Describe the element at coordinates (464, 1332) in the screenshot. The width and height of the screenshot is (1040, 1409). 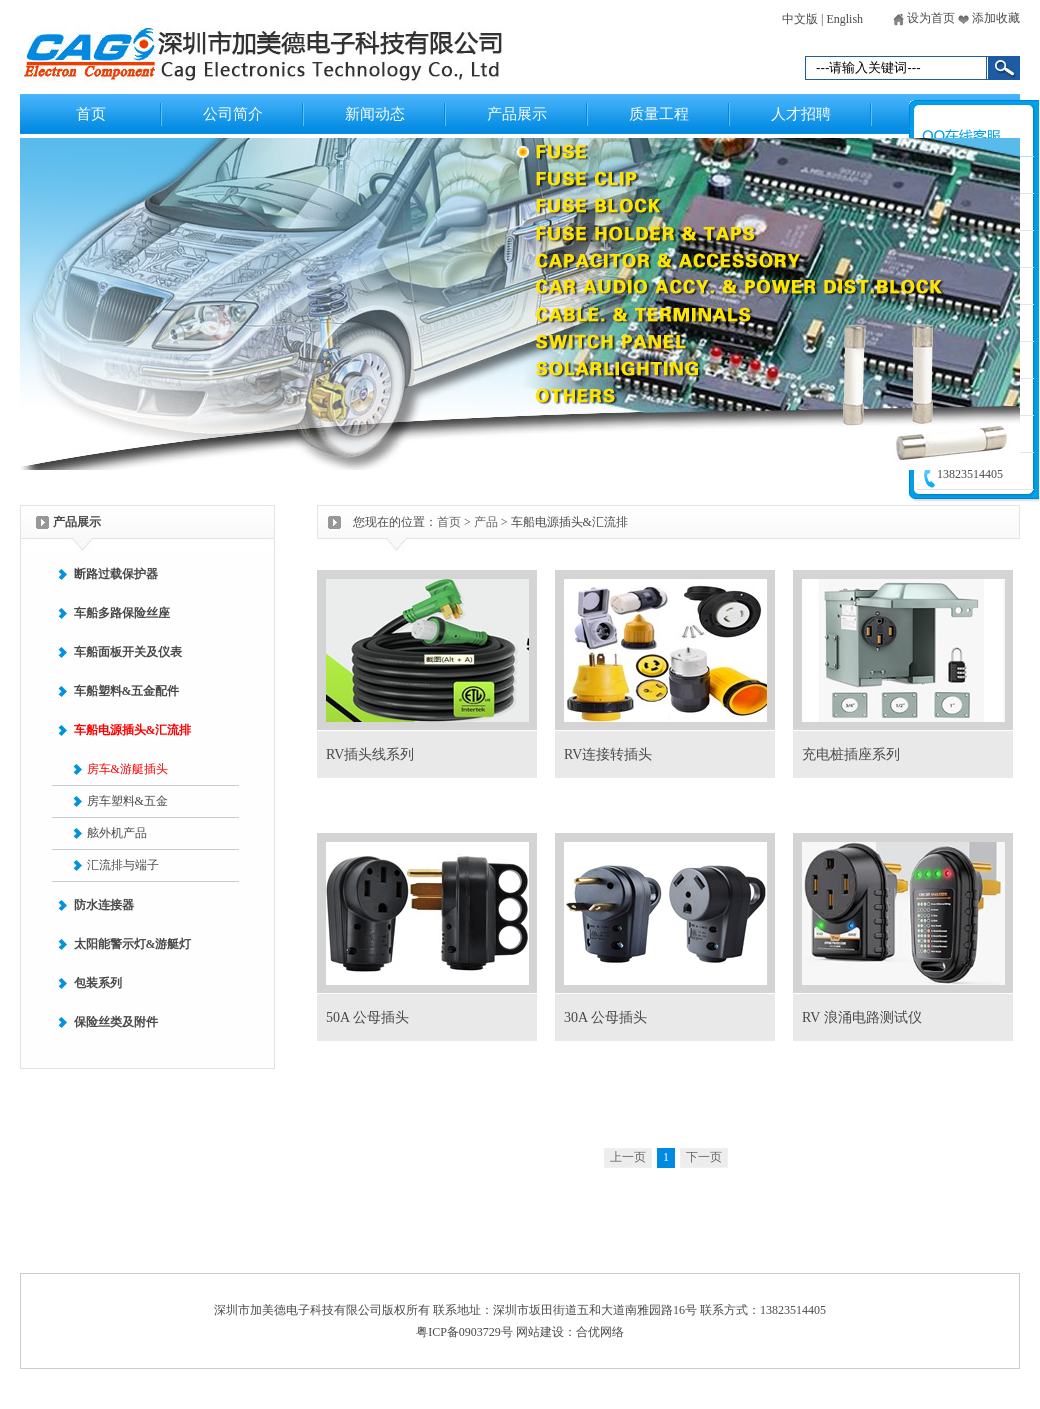
I see `粤ICP备0903729号` at that location.